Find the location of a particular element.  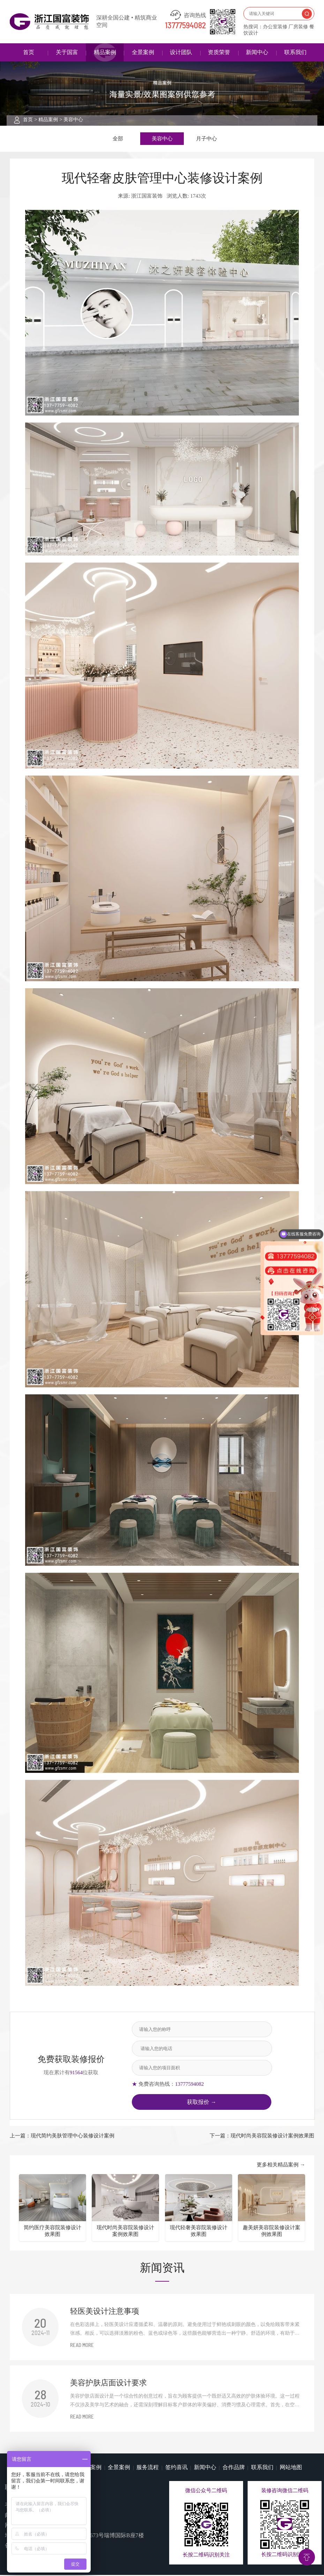

​轻医美设计注意事项 is located at coordinates (104, 2312).